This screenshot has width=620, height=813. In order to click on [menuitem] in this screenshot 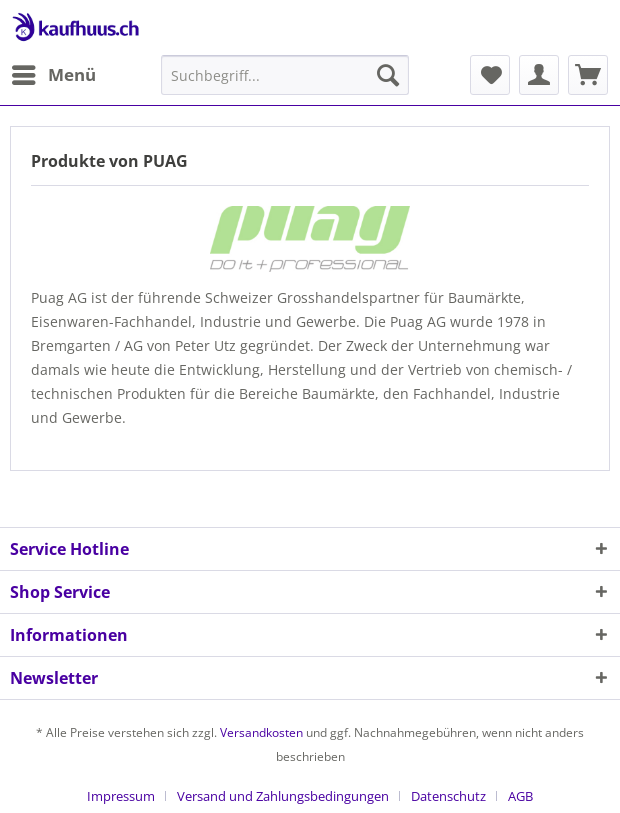, I will do `click(53, 75)`.